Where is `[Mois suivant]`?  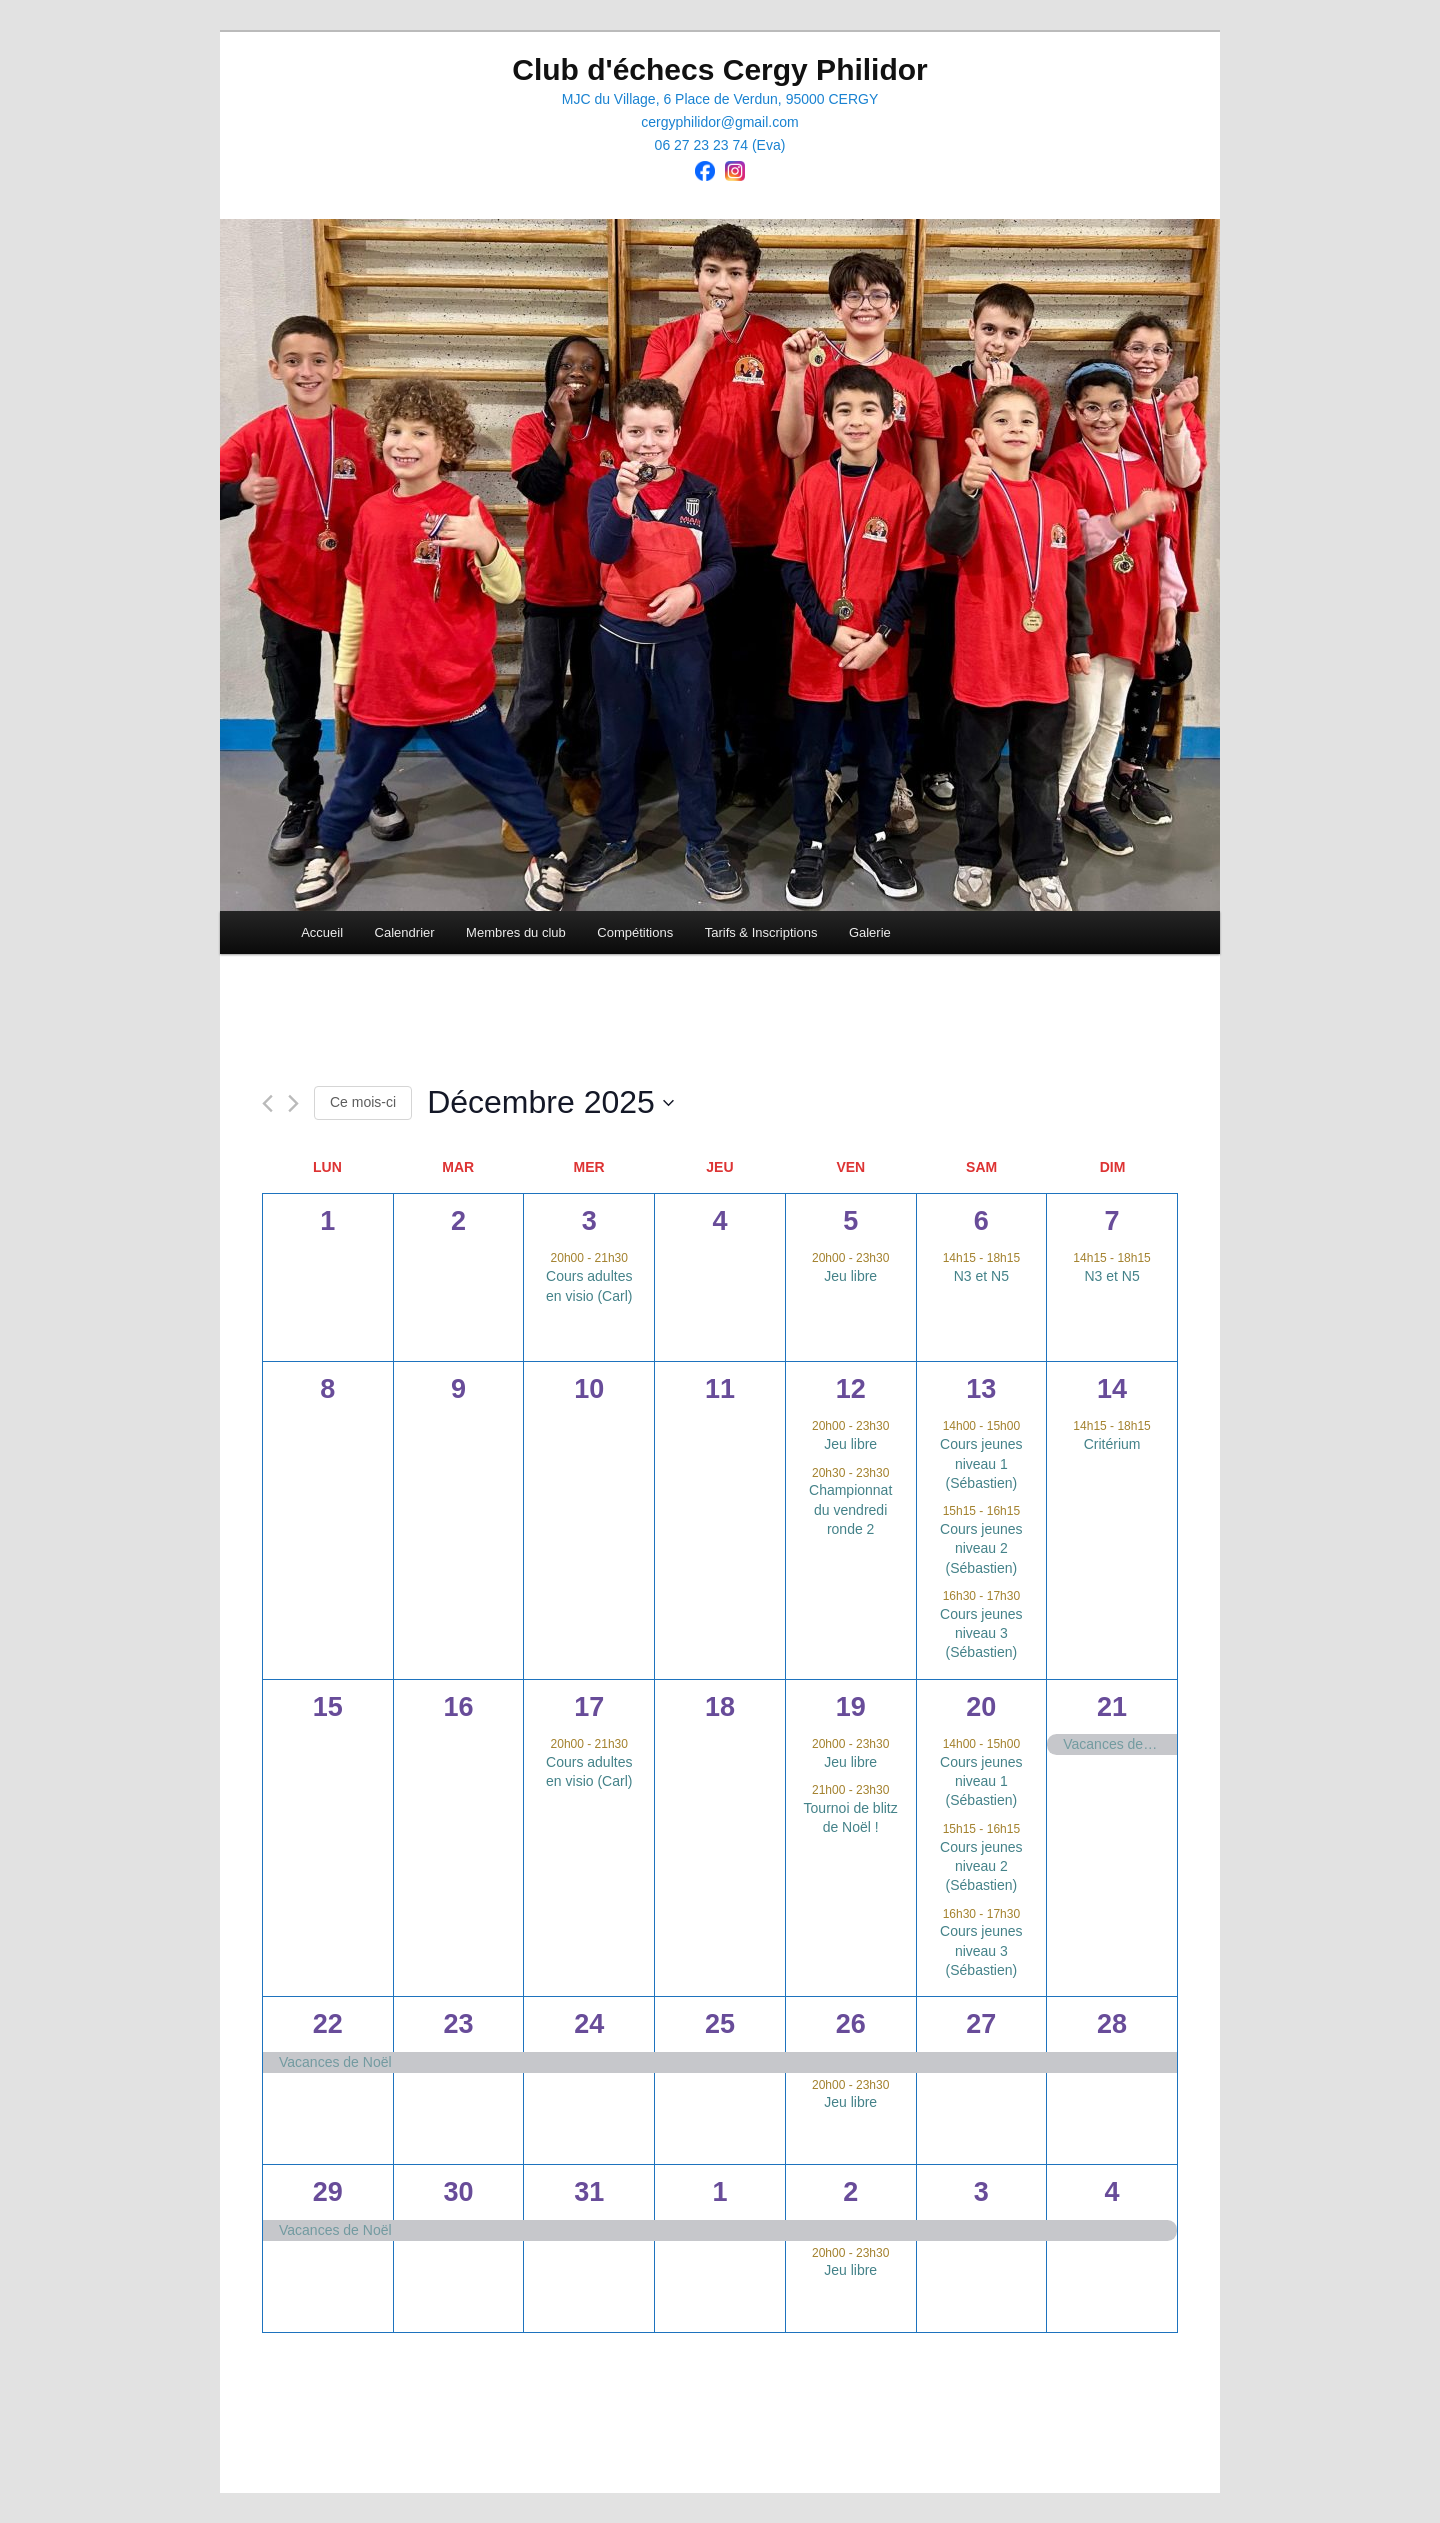
[Mois suivant] is located at coordinates (293, 1103).